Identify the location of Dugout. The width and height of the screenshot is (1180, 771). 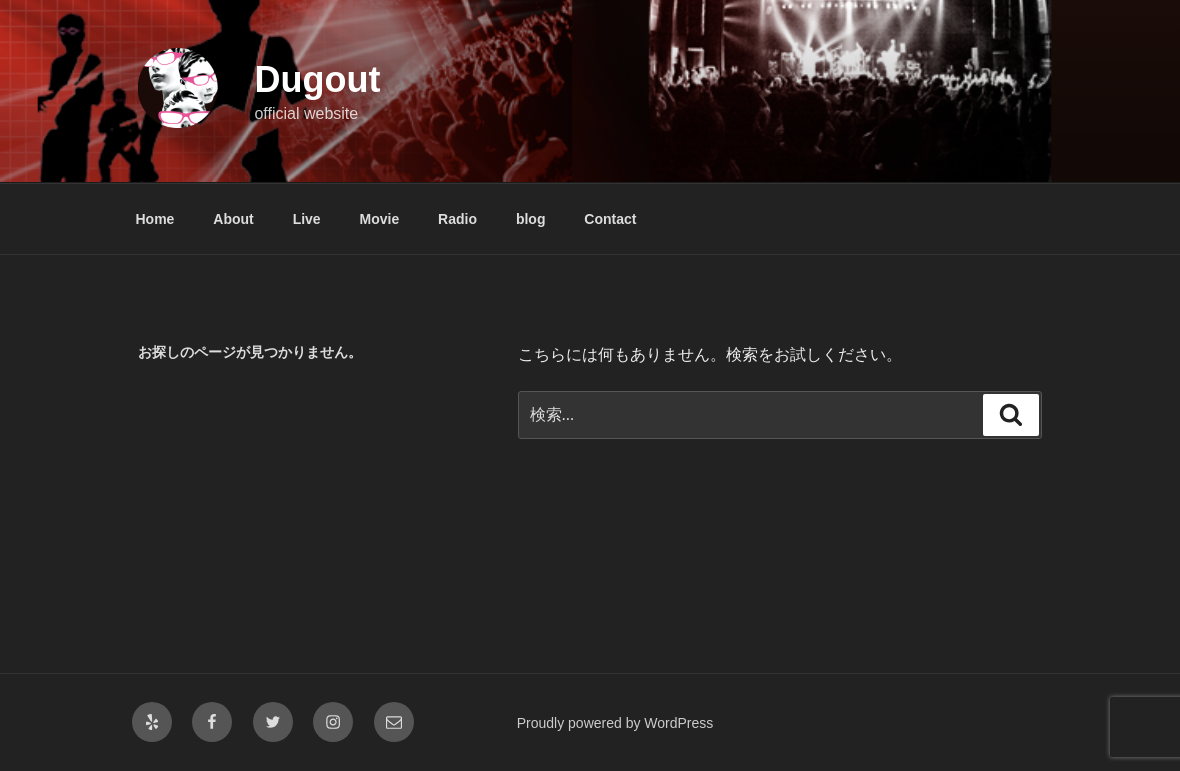
(317, 79).